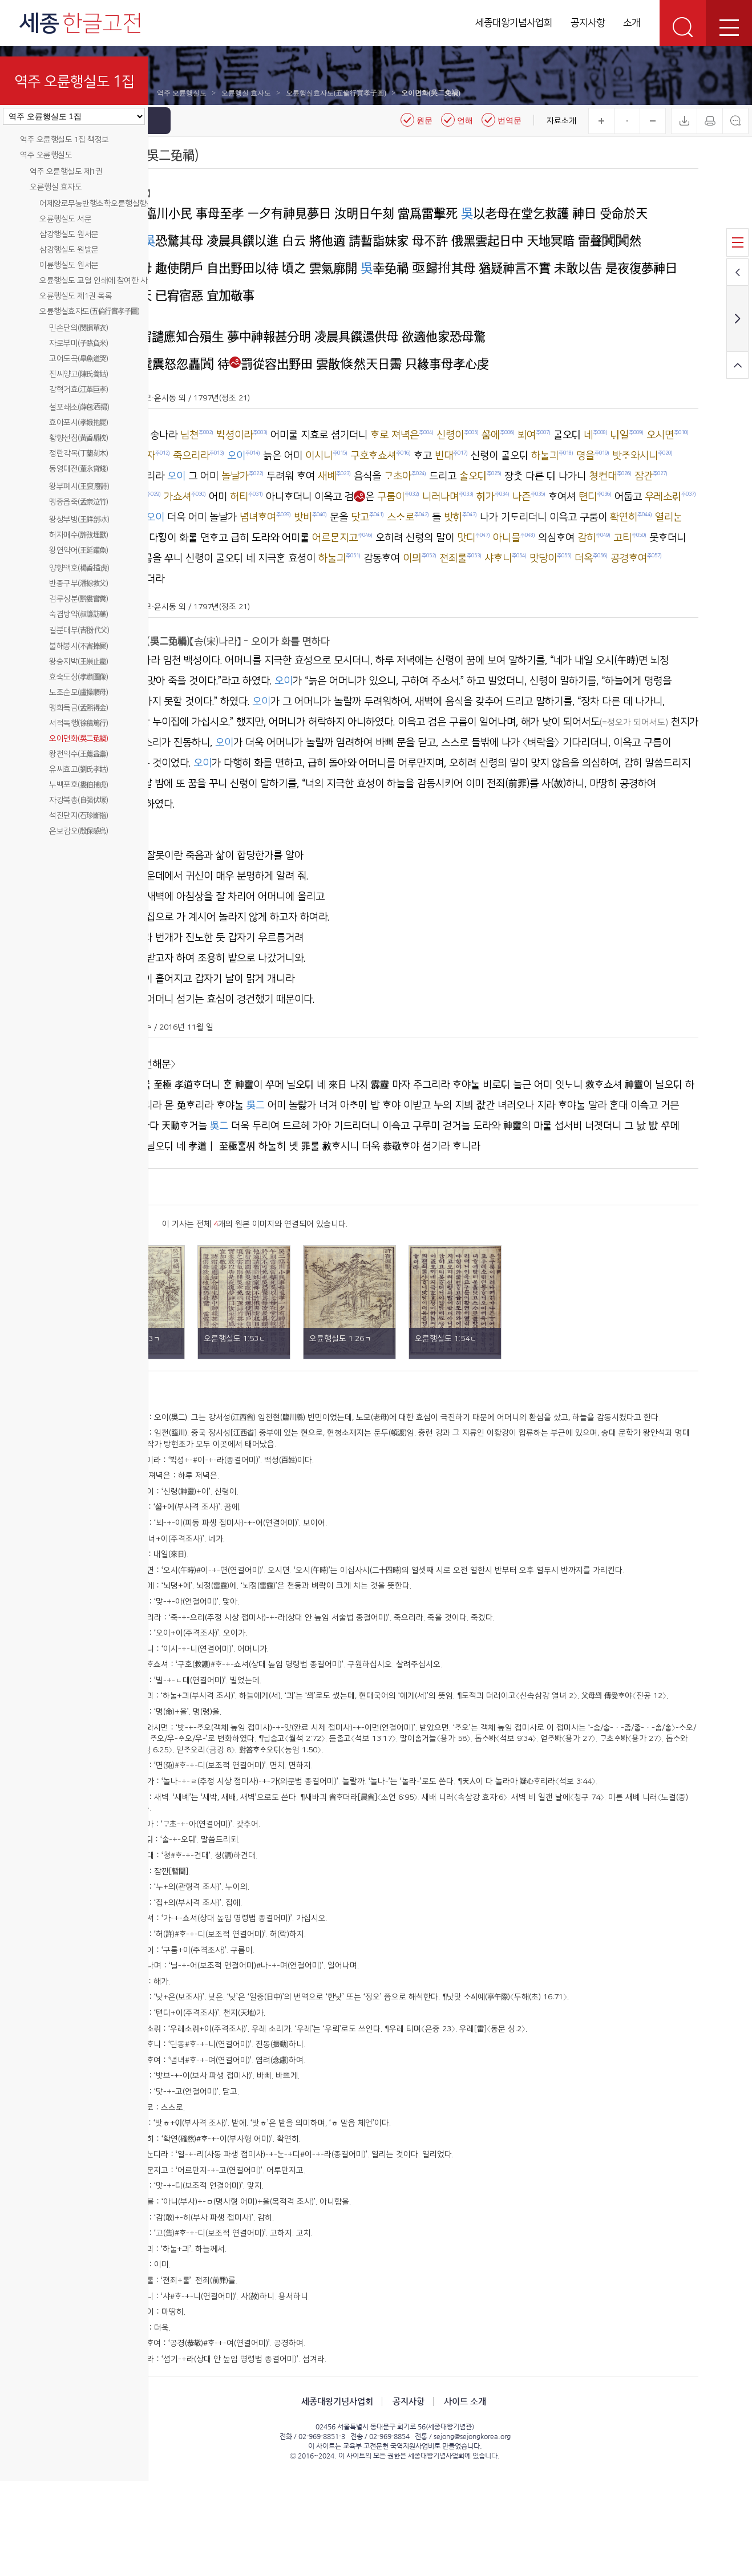  I want to click on 주041), so click(202, 2187).